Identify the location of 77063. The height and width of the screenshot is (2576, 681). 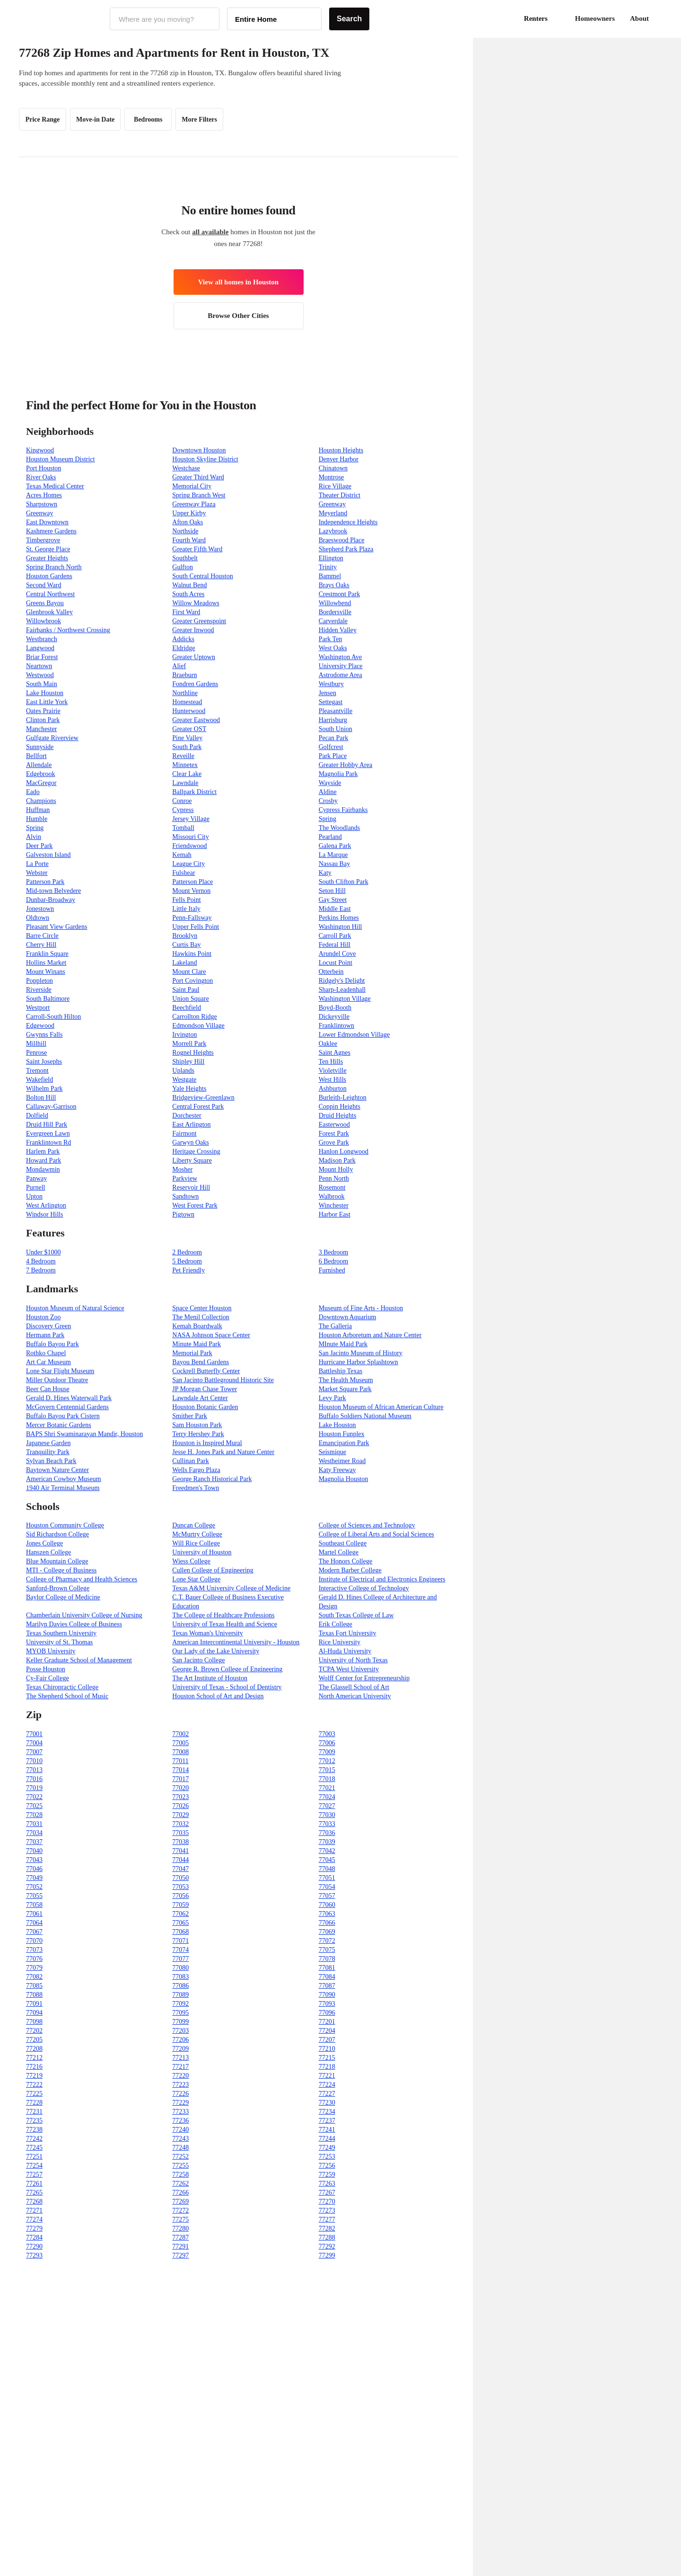
(327, 1913).